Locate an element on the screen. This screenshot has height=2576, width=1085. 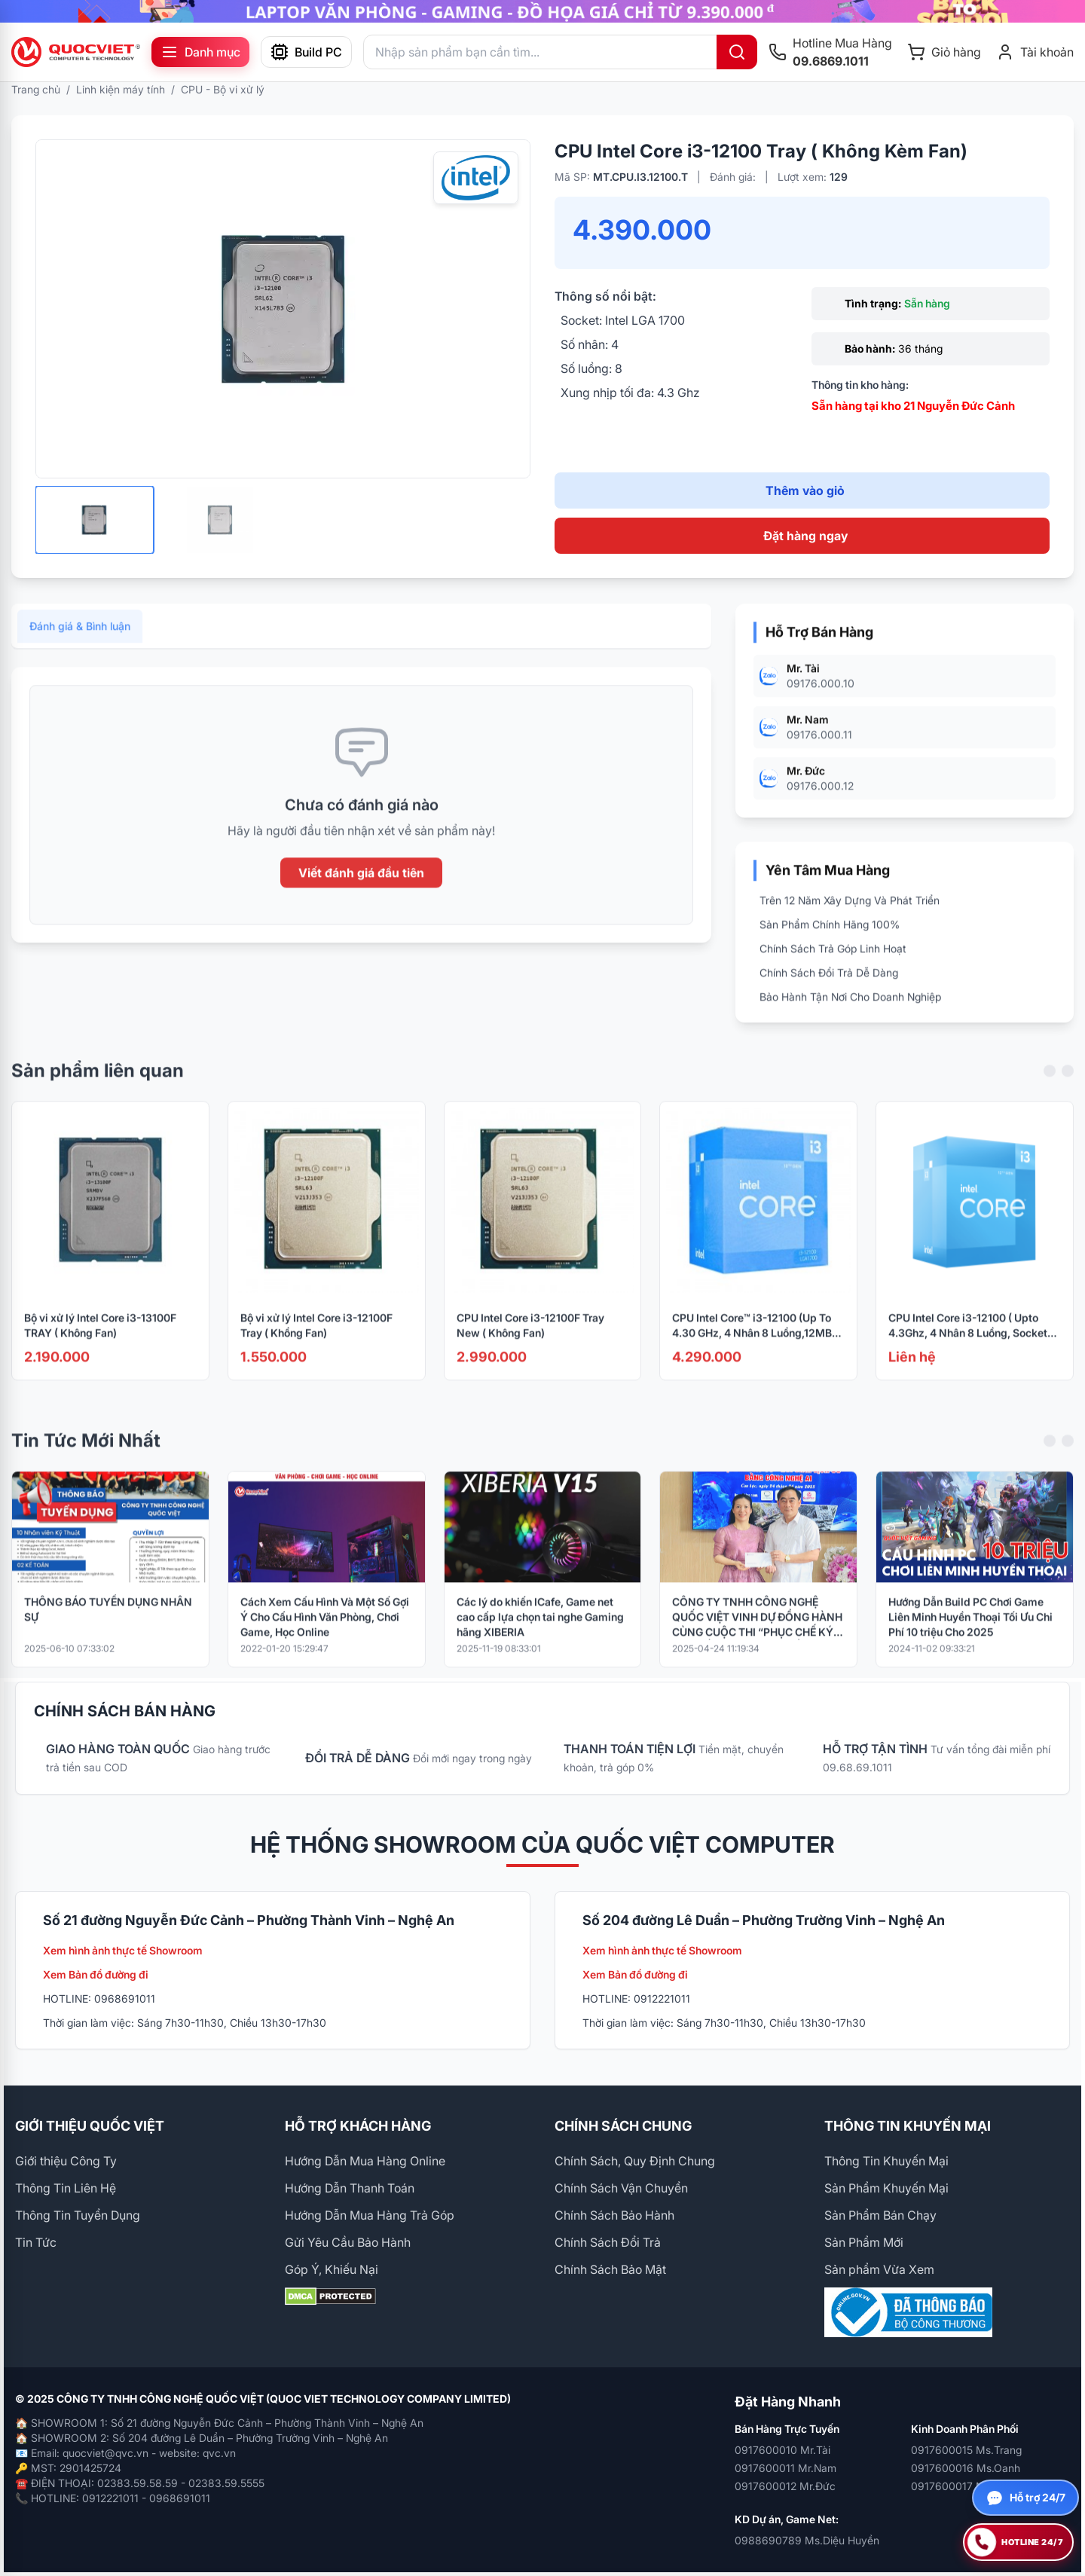
0988690789 Ms.Diệu Huyền is located at coordinates (807, 2540).